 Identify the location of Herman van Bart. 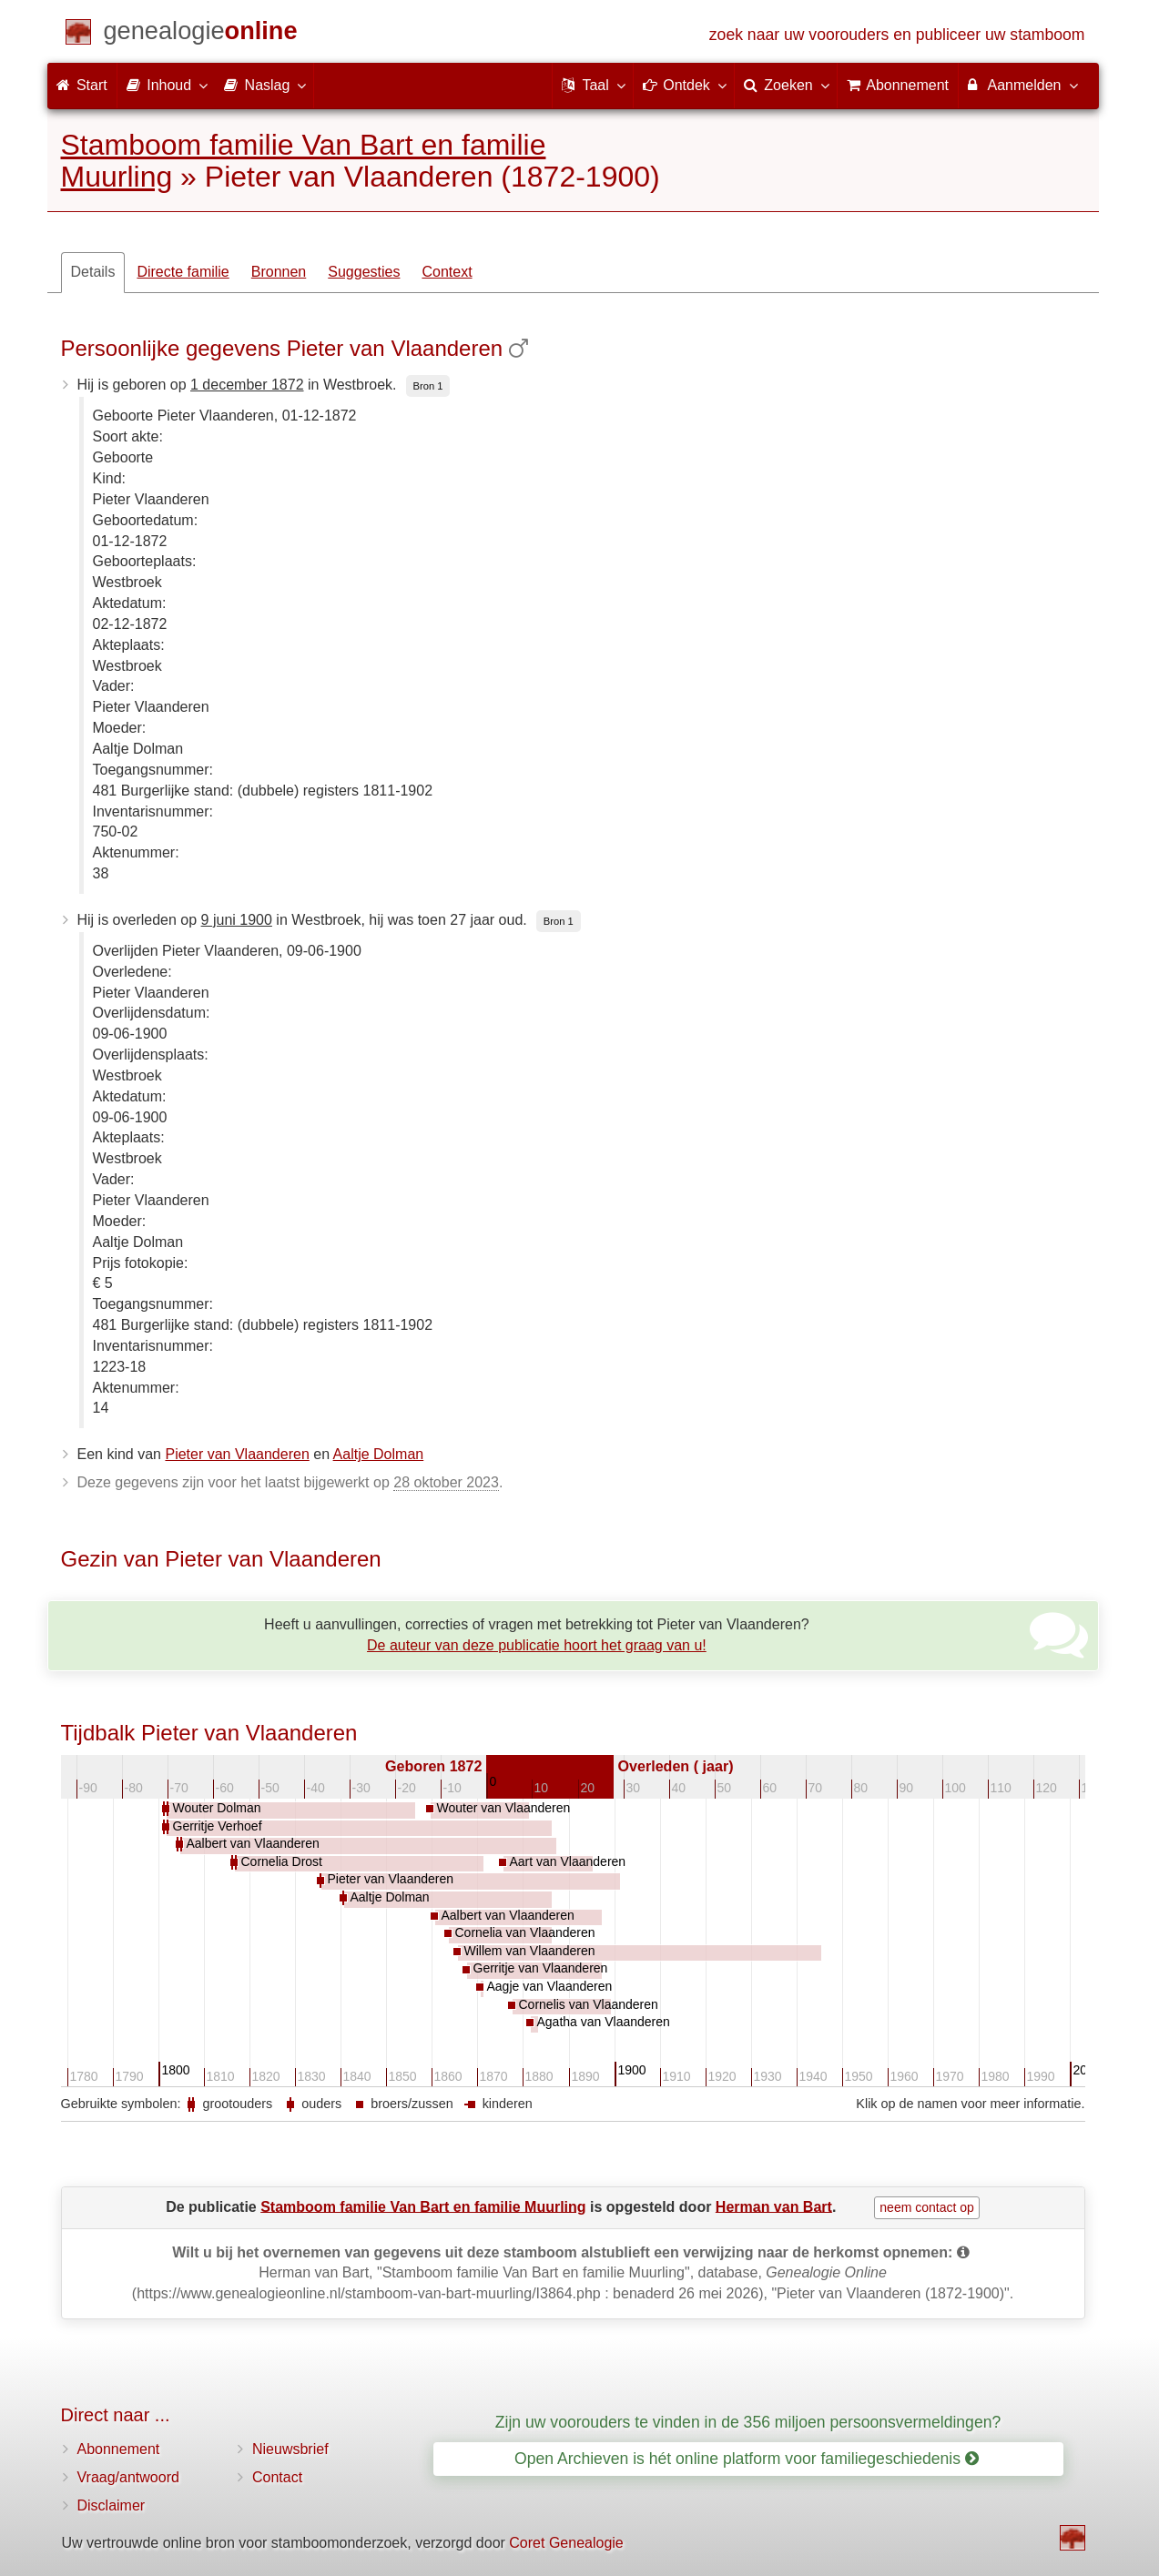
(774, 2206).